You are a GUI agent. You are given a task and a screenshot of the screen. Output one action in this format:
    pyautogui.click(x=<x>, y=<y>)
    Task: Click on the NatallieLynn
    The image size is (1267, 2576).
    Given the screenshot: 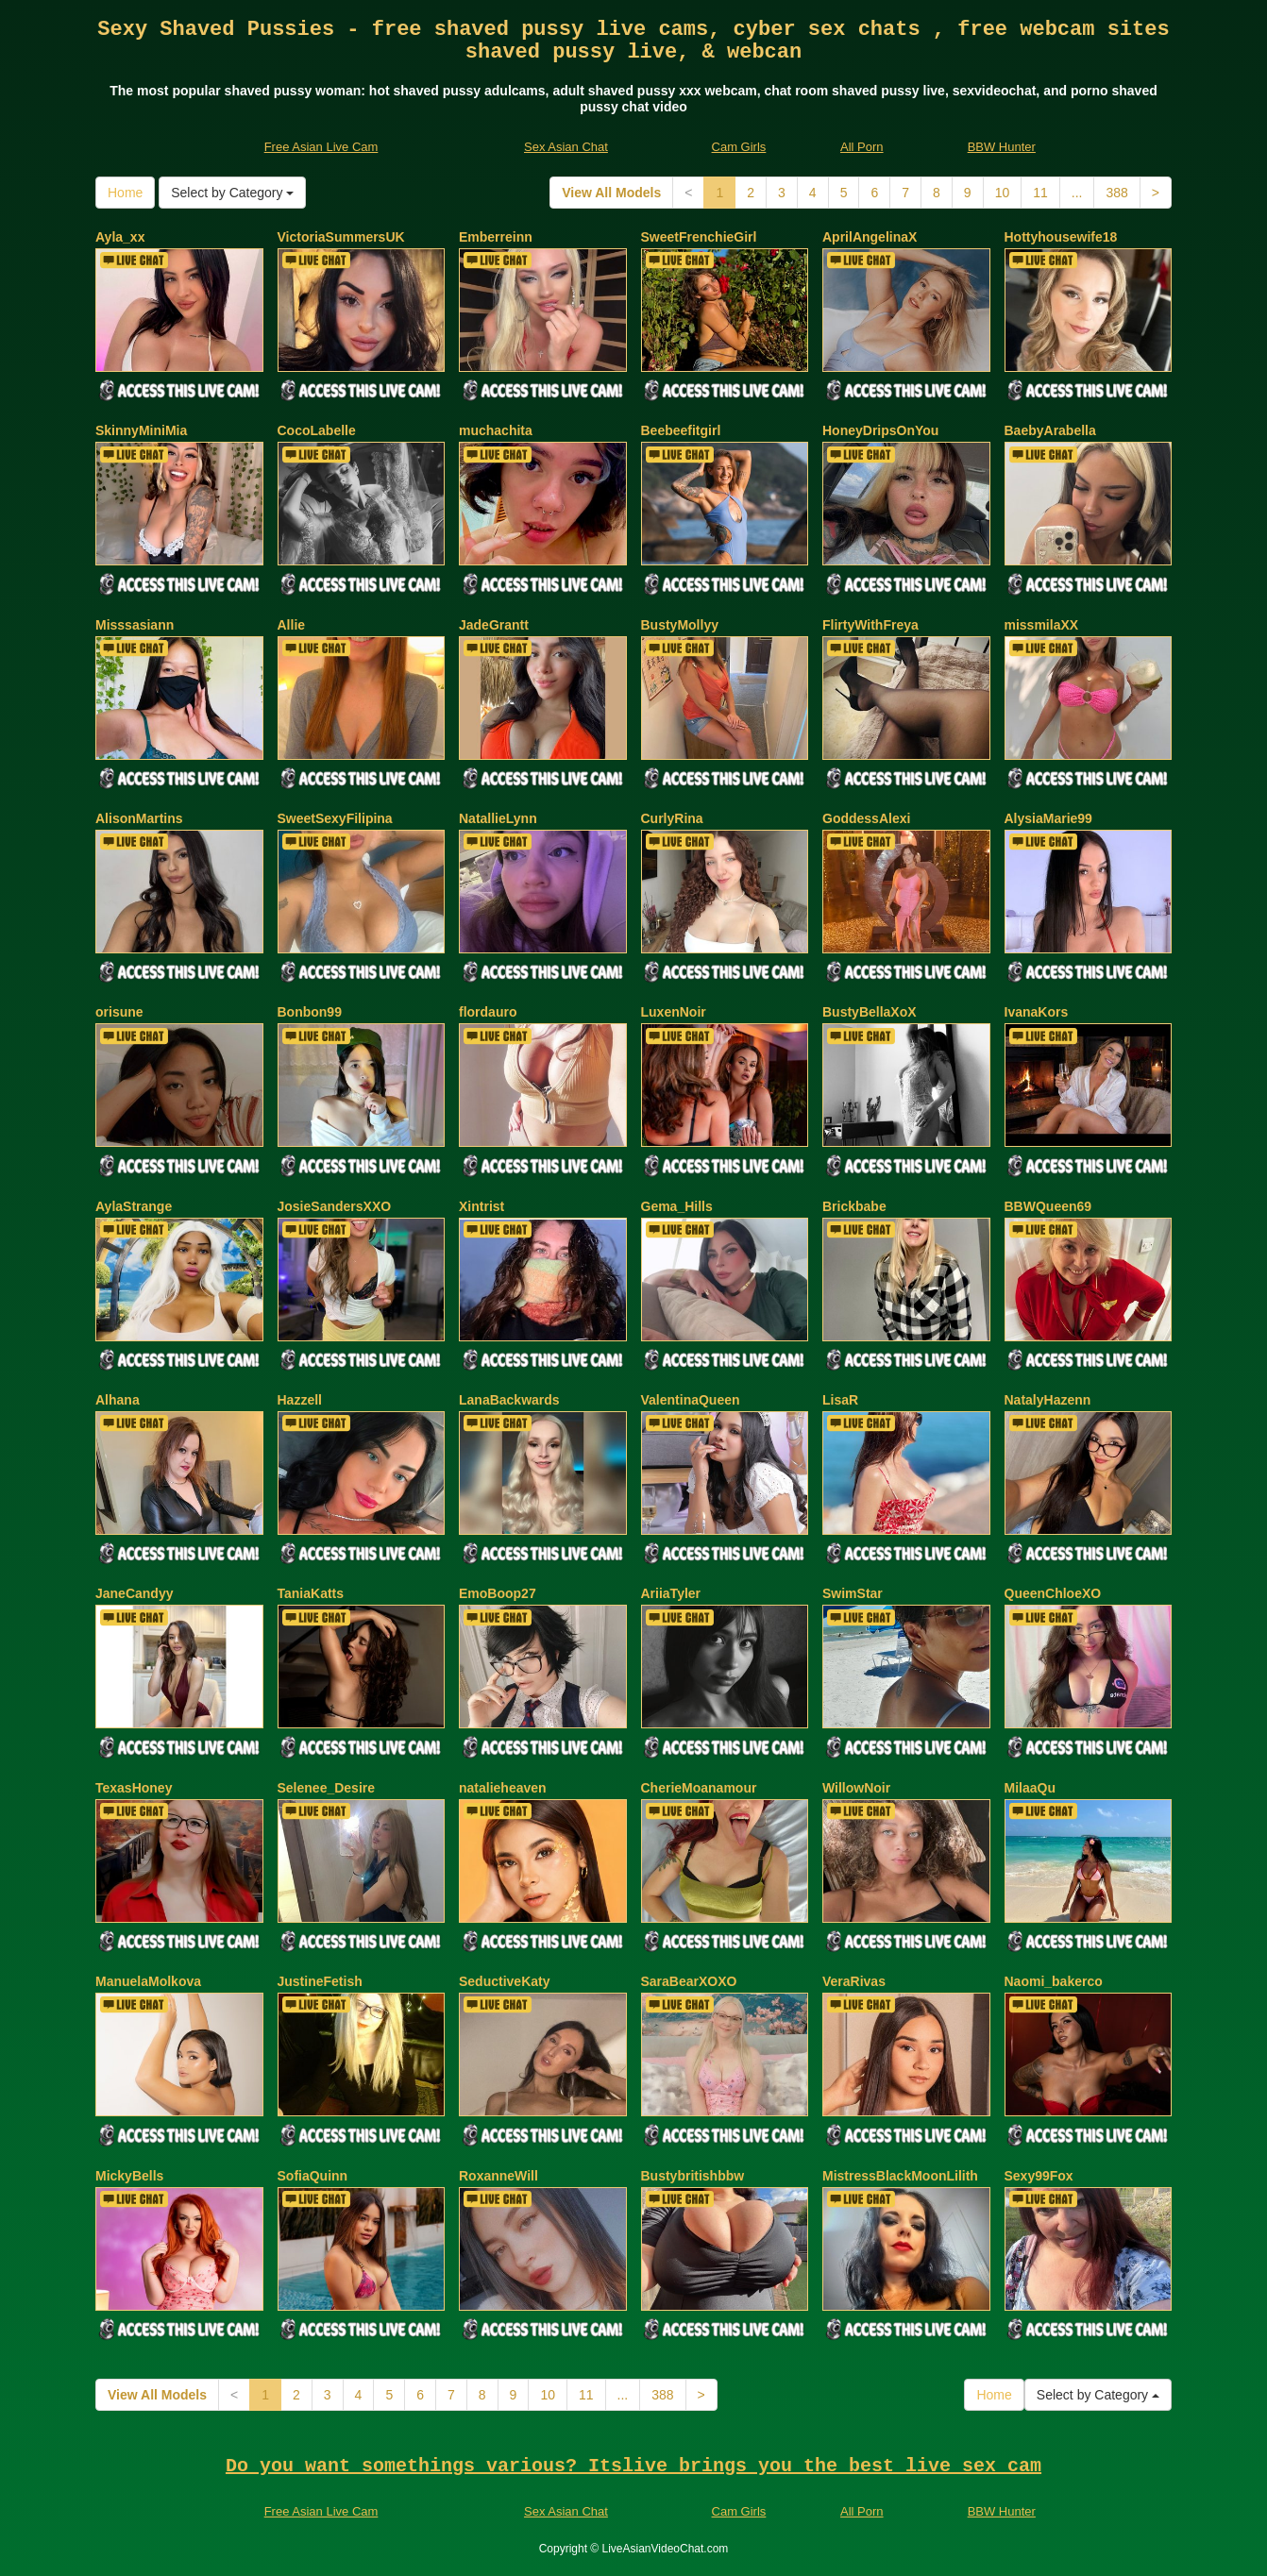 What is the action you would take?
    pyautogui.click(x=498, y=818)
    